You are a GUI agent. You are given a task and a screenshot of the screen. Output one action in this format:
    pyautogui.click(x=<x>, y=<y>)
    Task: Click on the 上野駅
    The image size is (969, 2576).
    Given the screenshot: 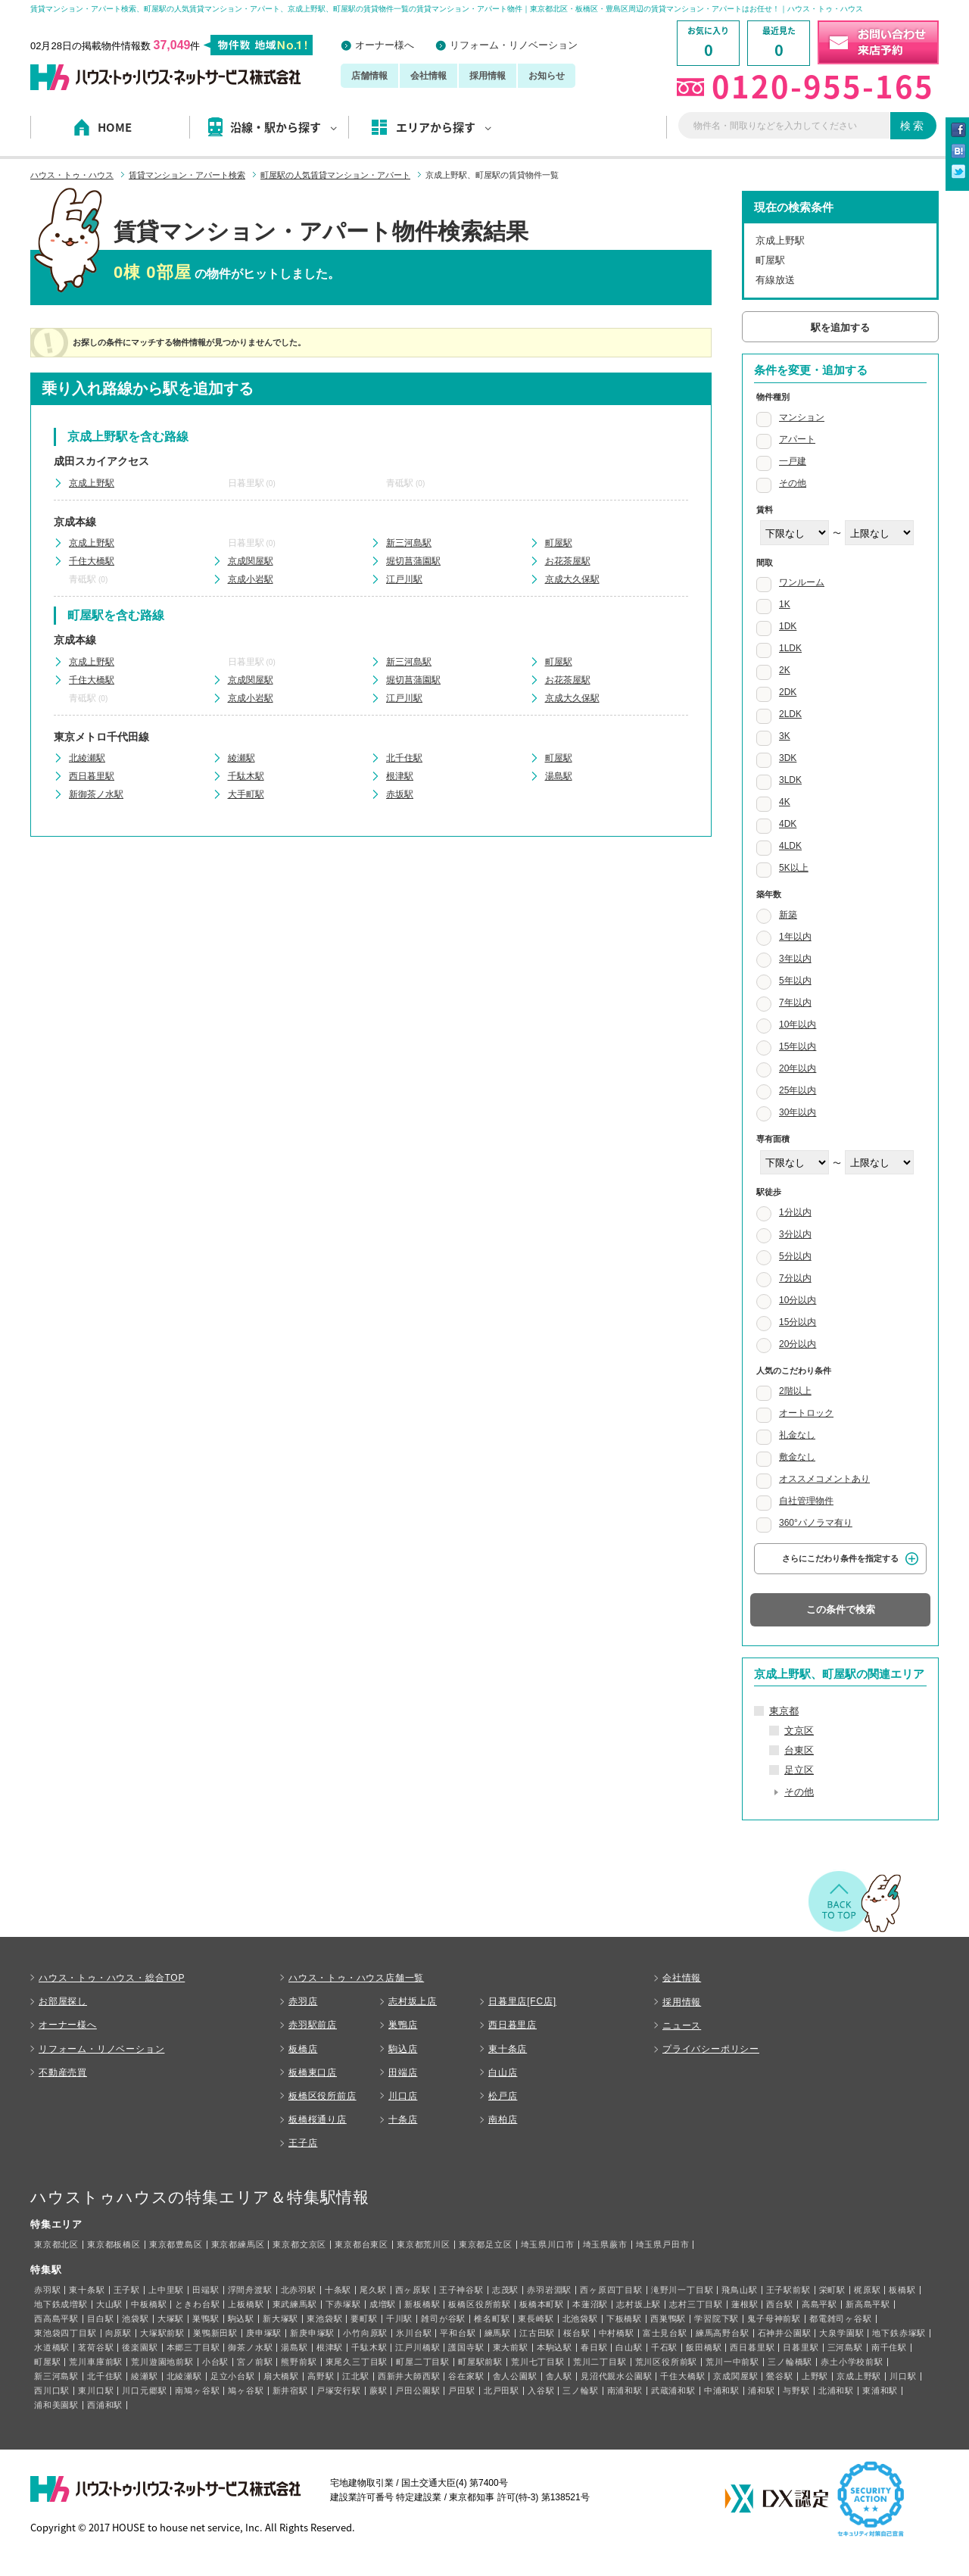 What is the action you would take?
    pyautogui.click(x=815, y=2376)
    